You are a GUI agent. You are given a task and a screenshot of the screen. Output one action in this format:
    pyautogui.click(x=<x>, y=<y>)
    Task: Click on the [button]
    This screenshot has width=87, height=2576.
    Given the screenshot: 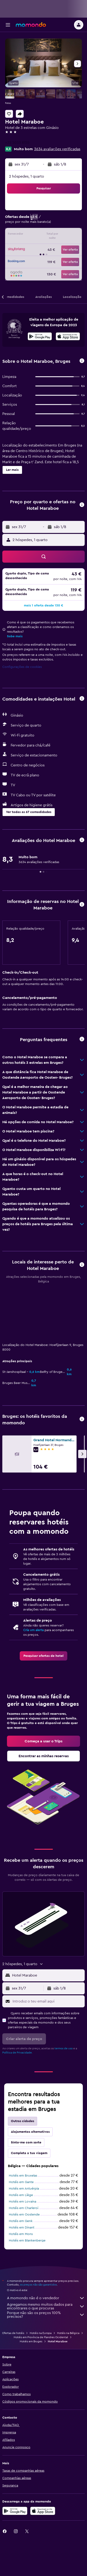 What is the action you would take?
    pyautogui.click(x=8, y=25)
    